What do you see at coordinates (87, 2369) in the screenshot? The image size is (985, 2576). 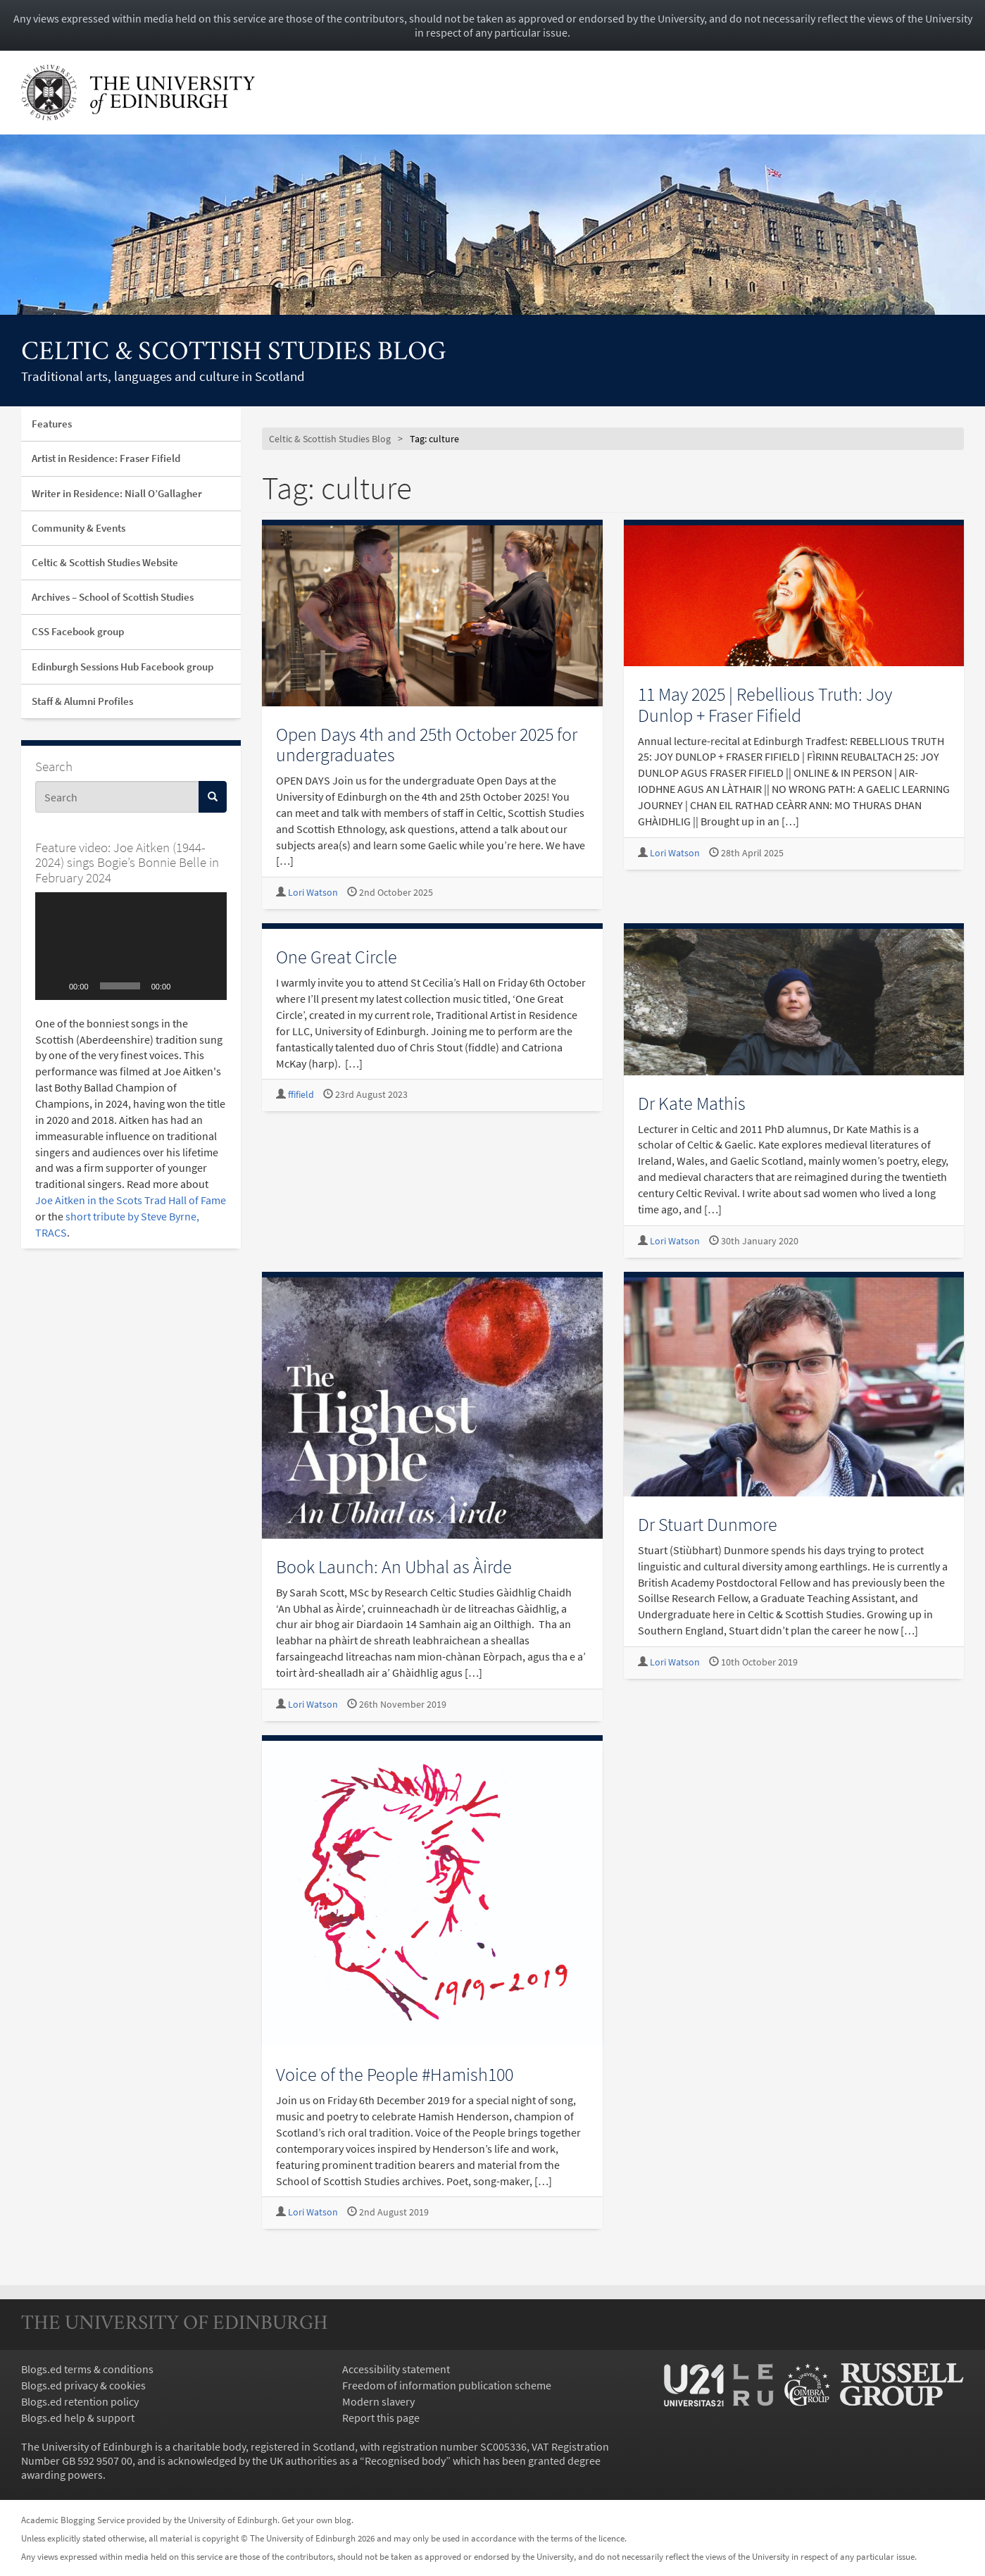 I see `Blogs.ed terms & conditions` at bounding box center [87, 2369].